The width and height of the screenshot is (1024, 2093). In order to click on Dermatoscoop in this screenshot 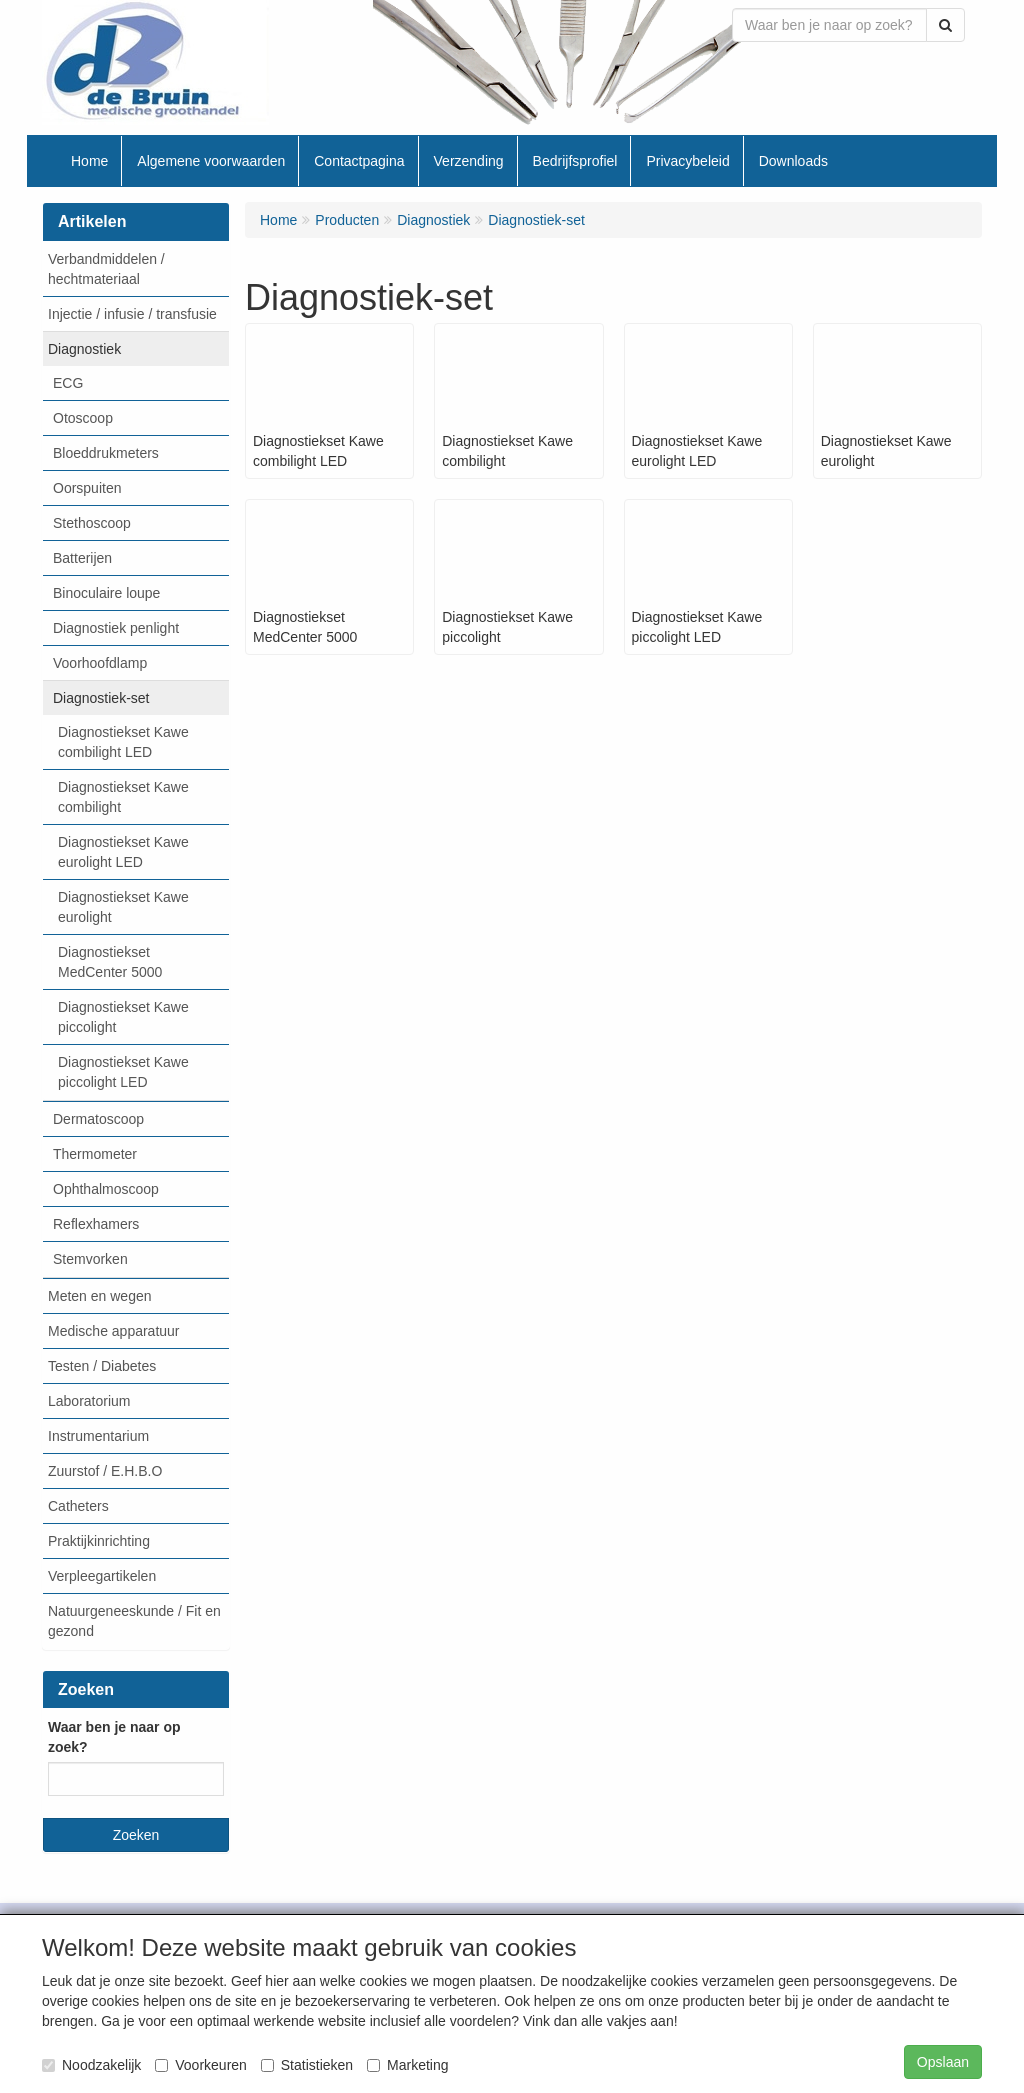, I will do `click(98, 1119)`.